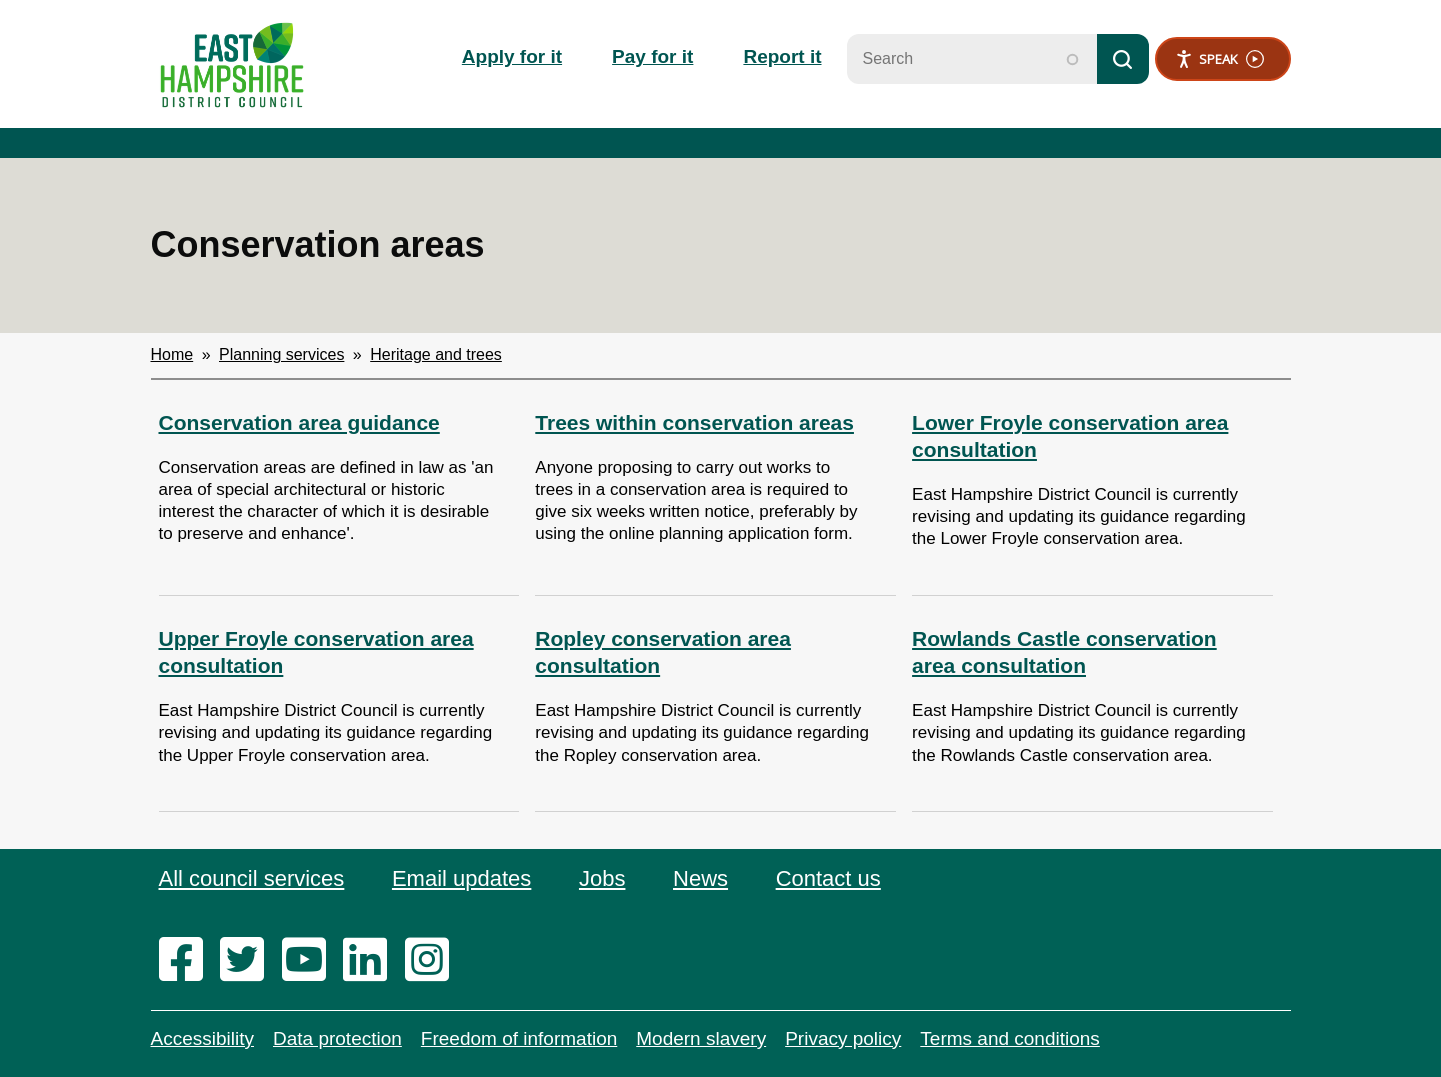 This screenshot has width=1441, height=1077. What do you see at coordinates (782, 56) in the screenshot?
I see `Report it` at bounding box center [782, 56].